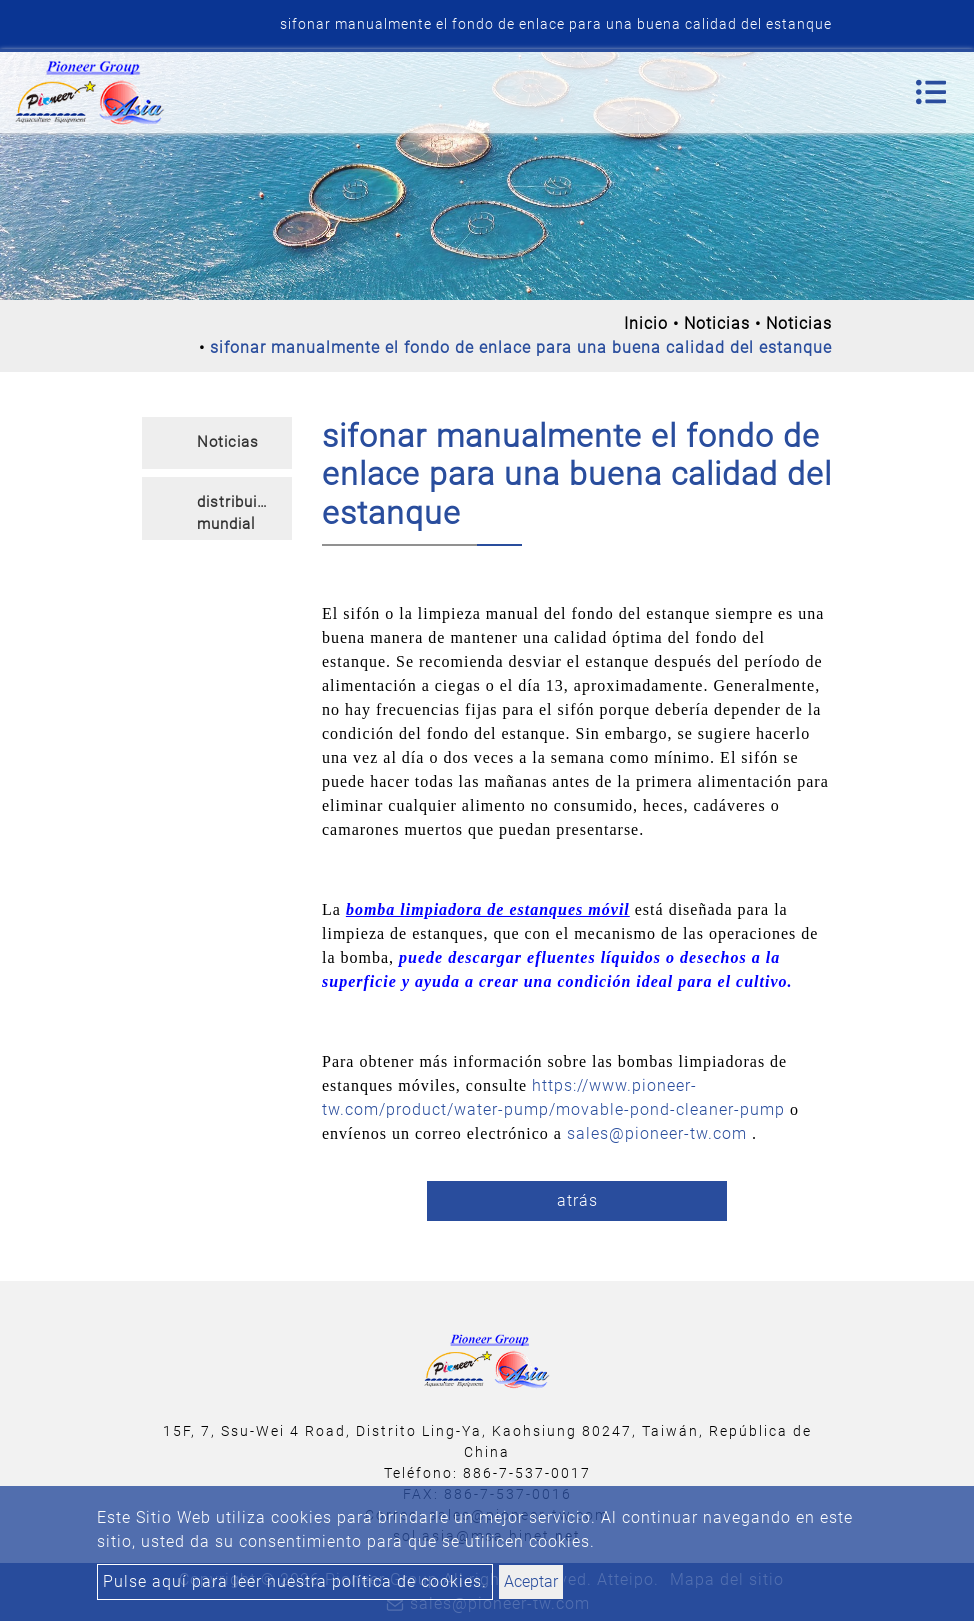 This screenshot has height=1621, width=974. Describe the element at coordinates (295, 1581) in the screenshot. I see `Pulse aquí para leer nuestra política de cookies.` at that location.